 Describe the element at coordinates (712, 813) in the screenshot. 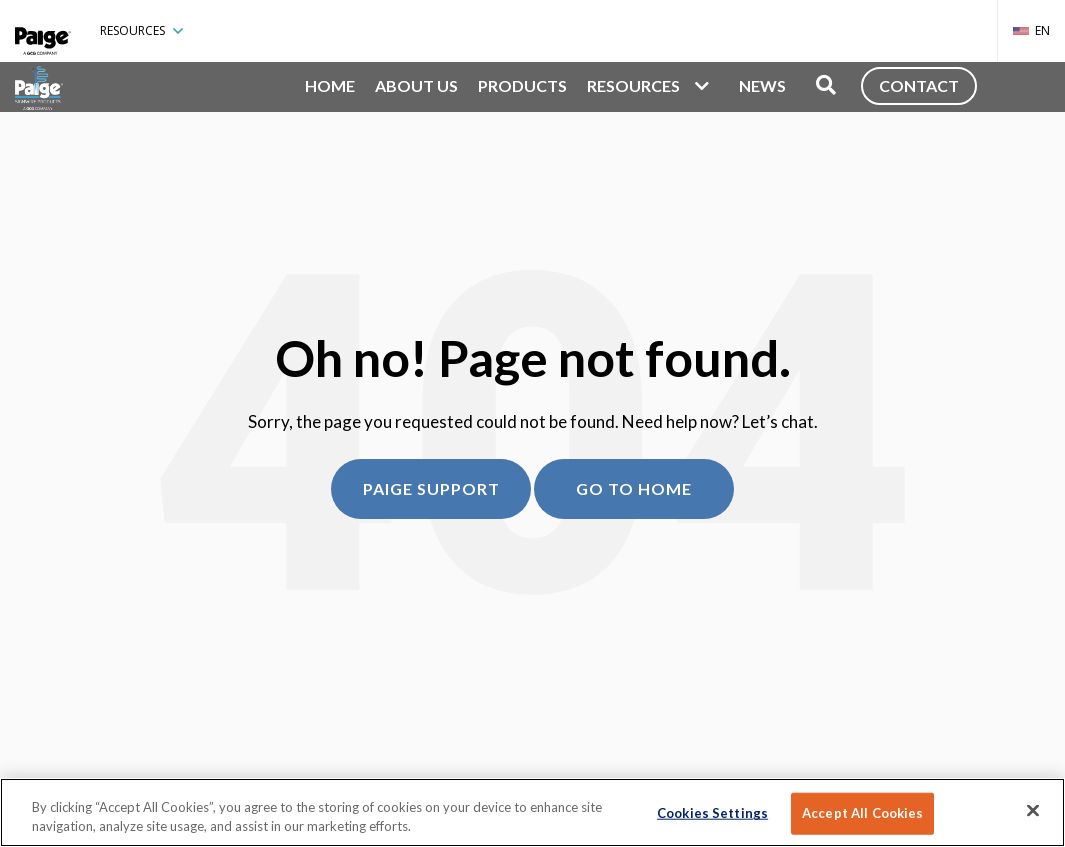

I see `Cookies Settings [Cookies Settings, Opens the preference center dialog]` at that location.